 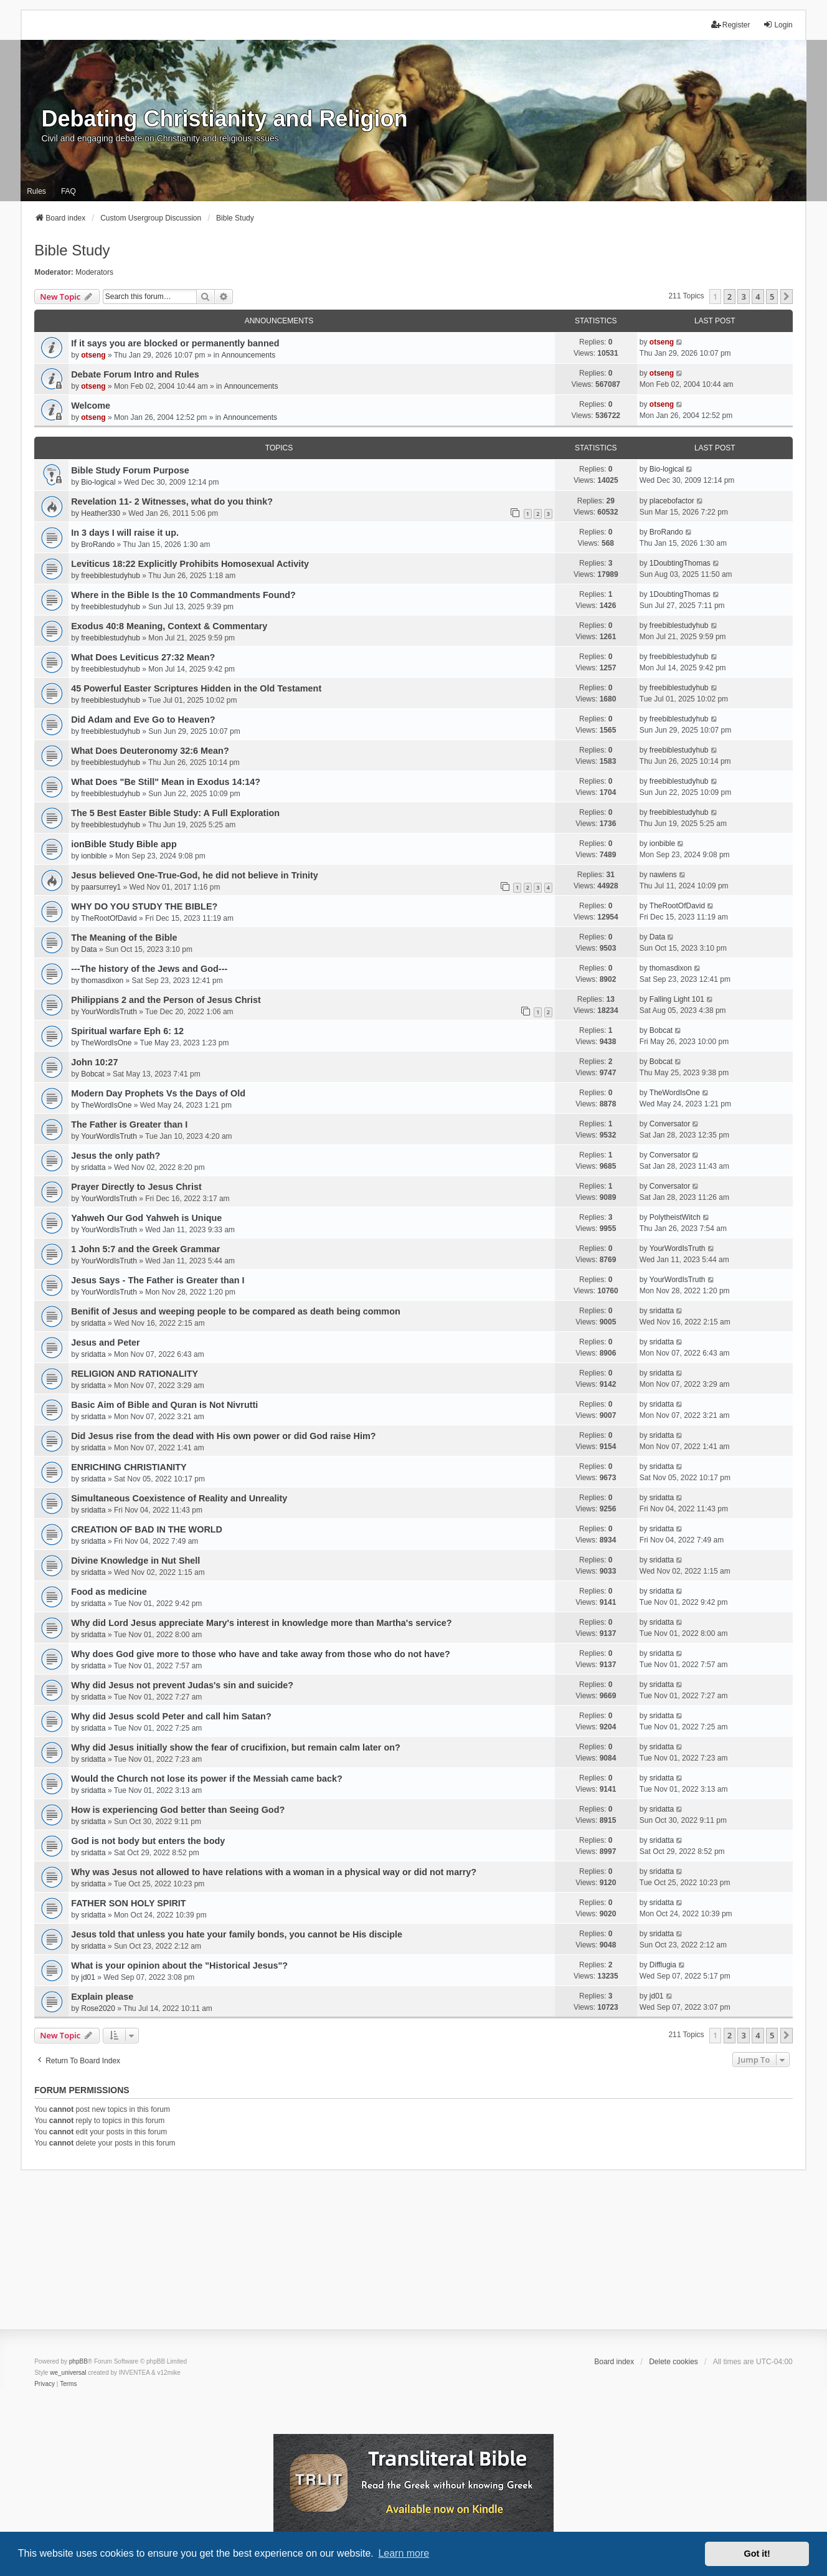 I want to click on In 3 days I will raise it up., so click(x=125, y=533).